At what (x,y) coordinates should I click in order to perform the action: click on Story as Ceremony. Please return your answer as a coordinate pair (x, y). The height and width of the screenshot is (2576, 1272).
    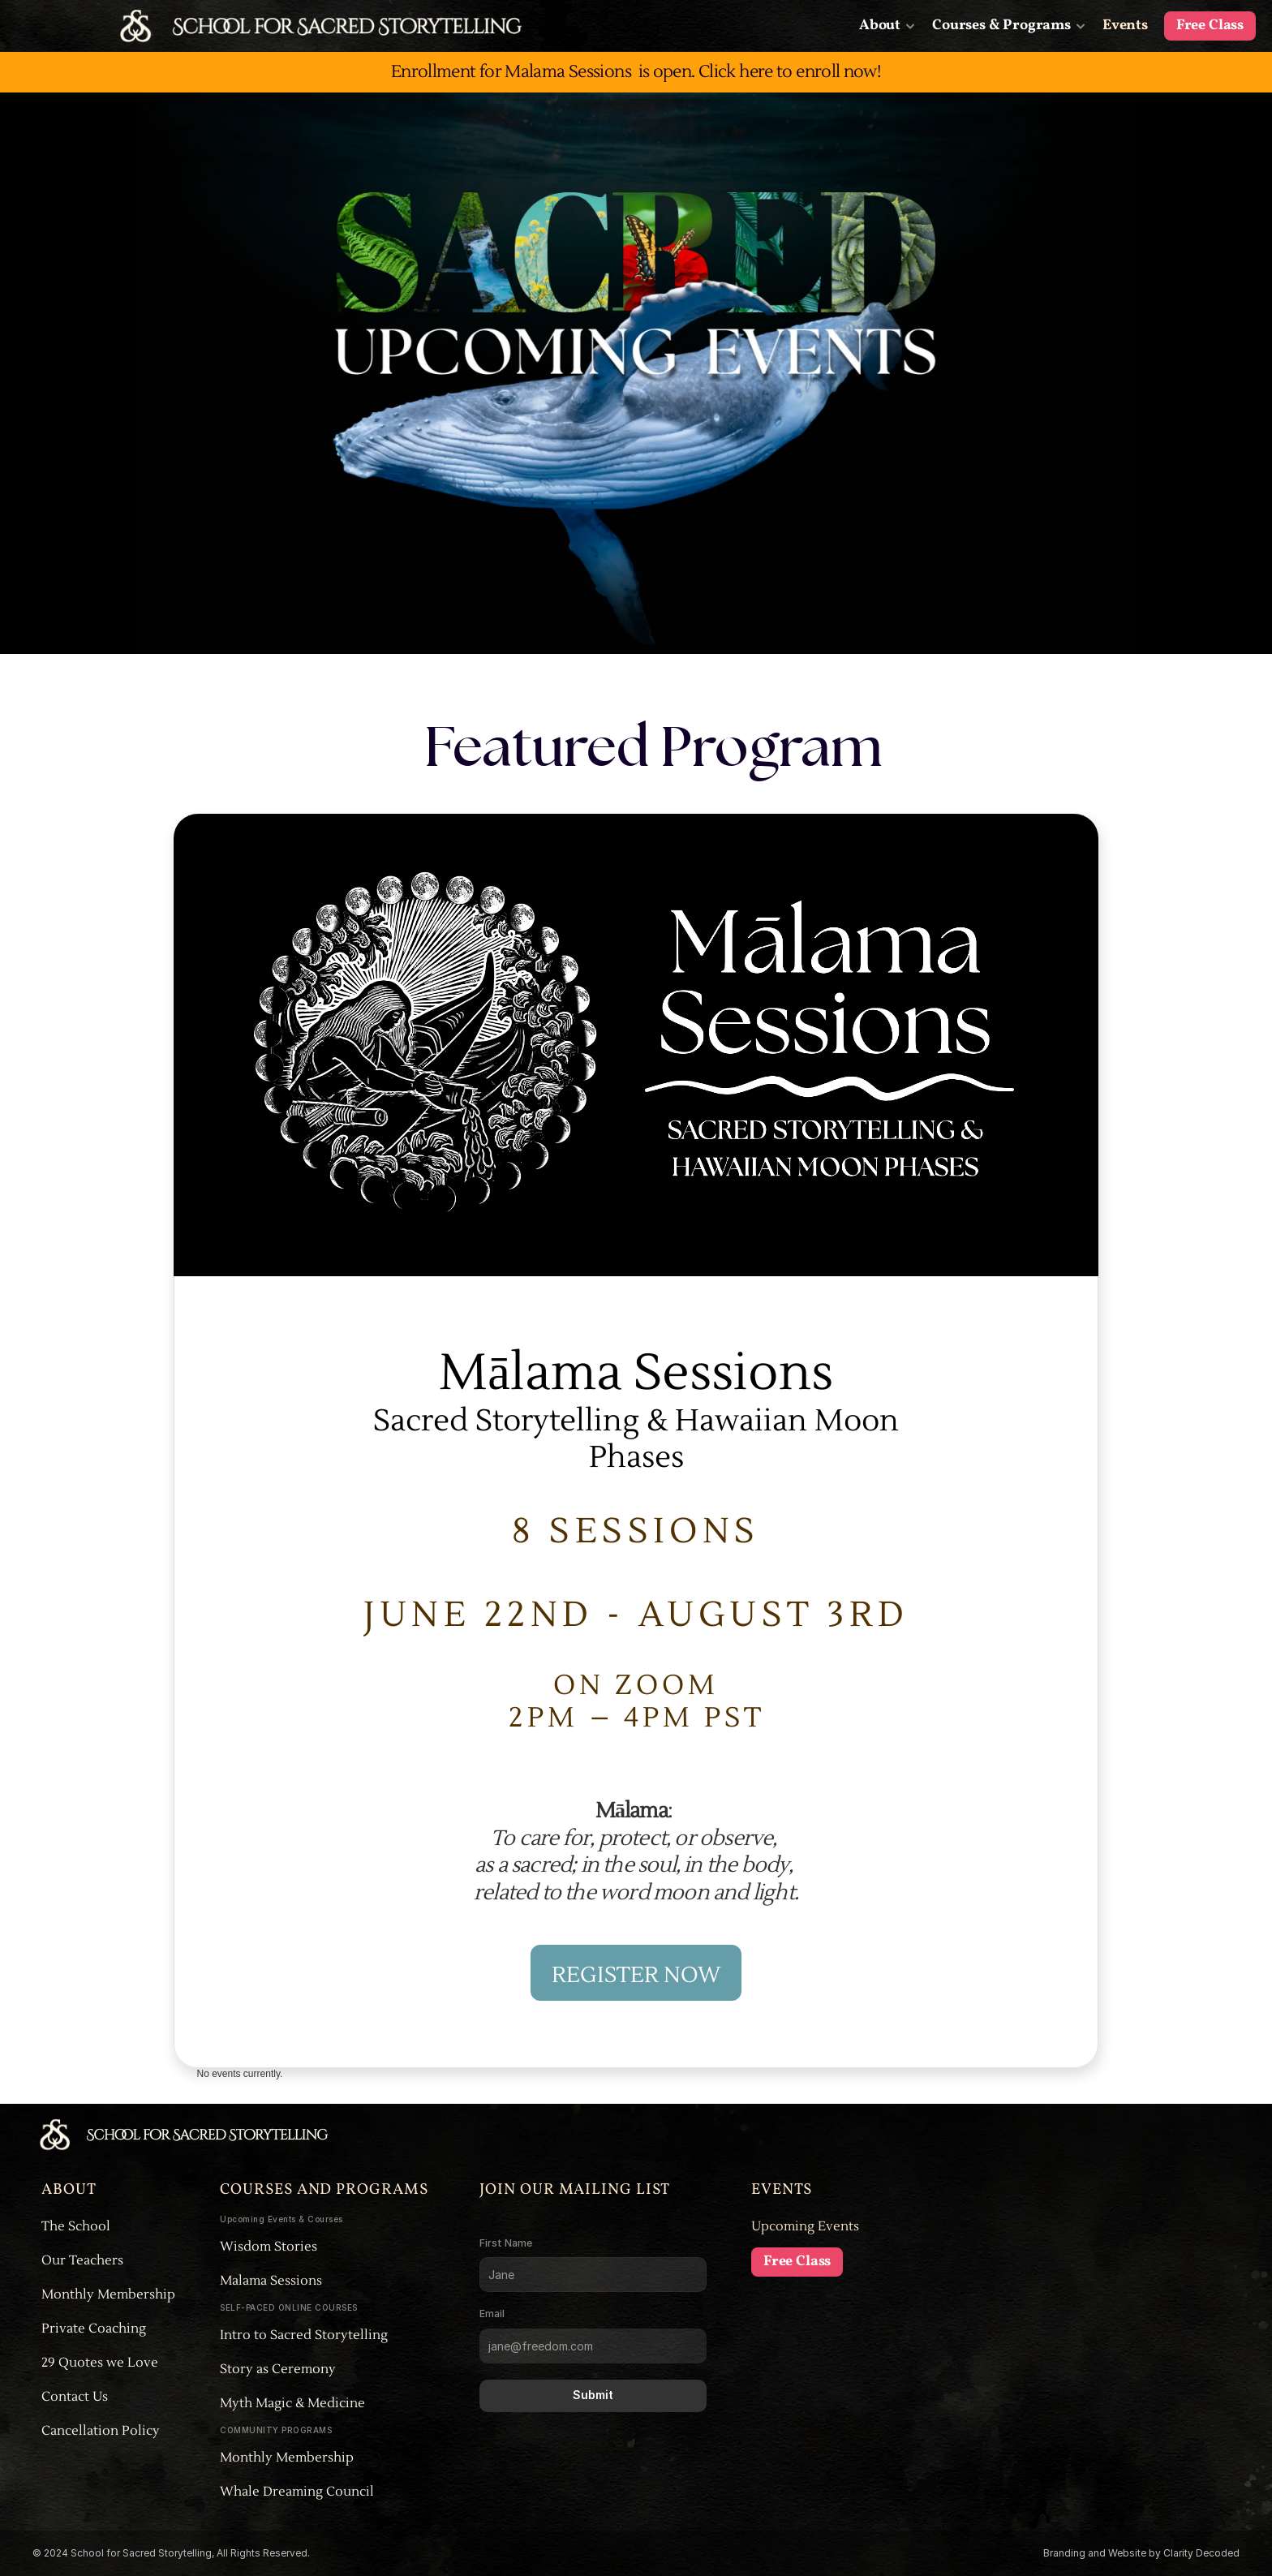
    Looking at the image, I should click on (278, 2369).